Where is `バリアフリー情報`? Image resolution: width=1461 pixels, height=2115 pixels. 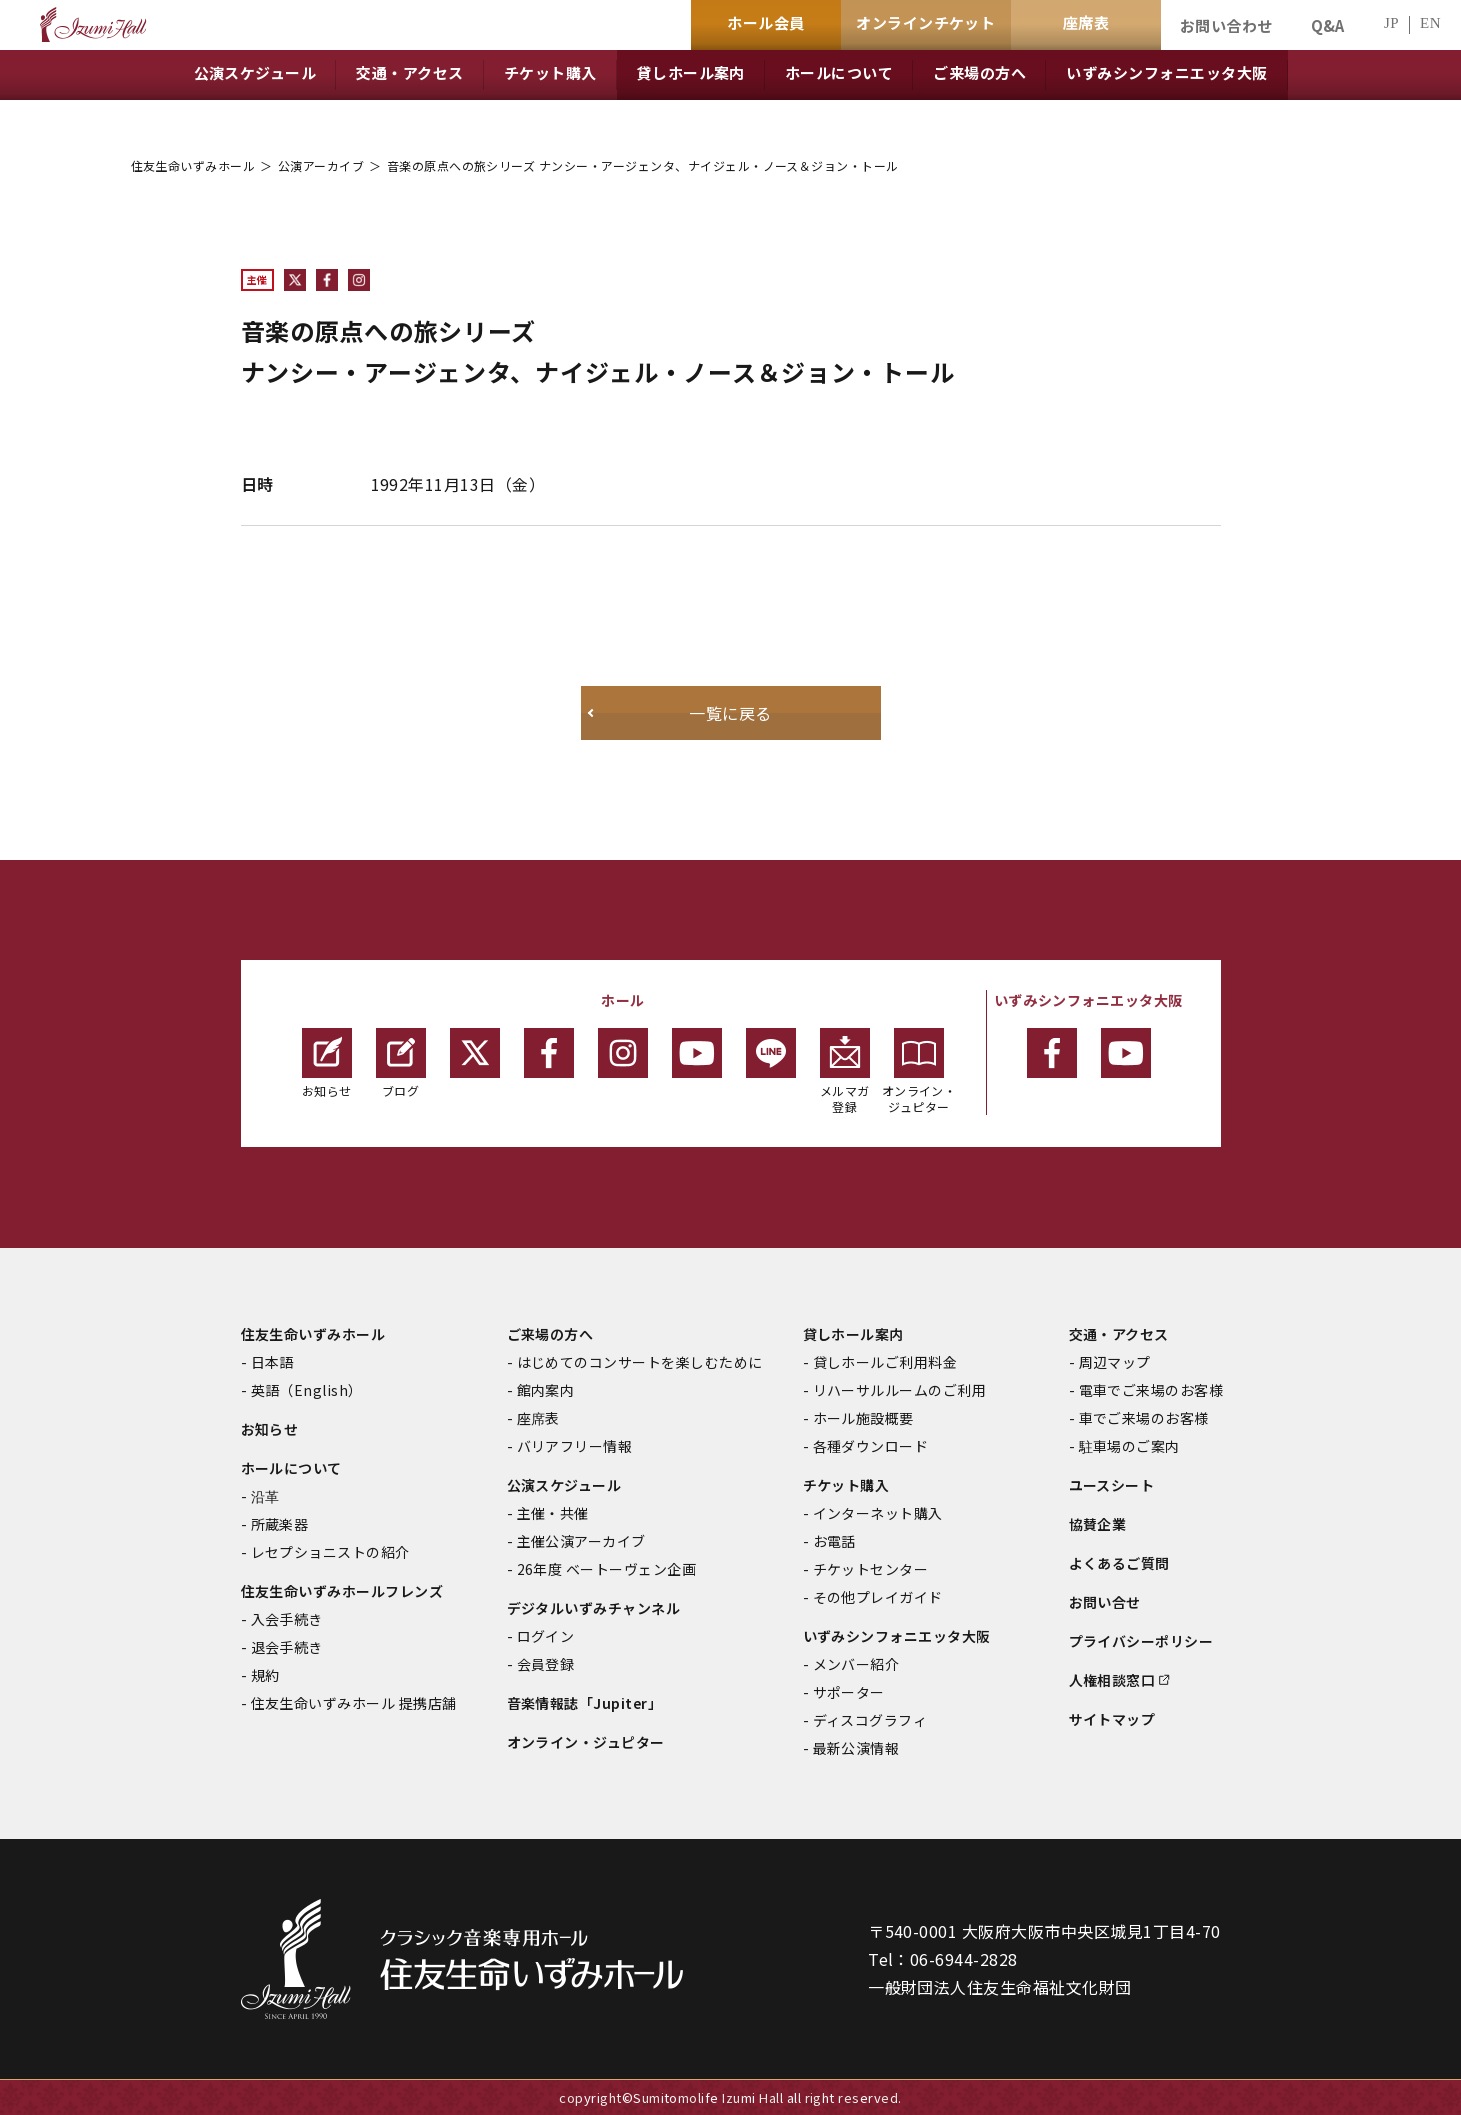 バリアフリー情報 is located at coordinates (575, 1446).